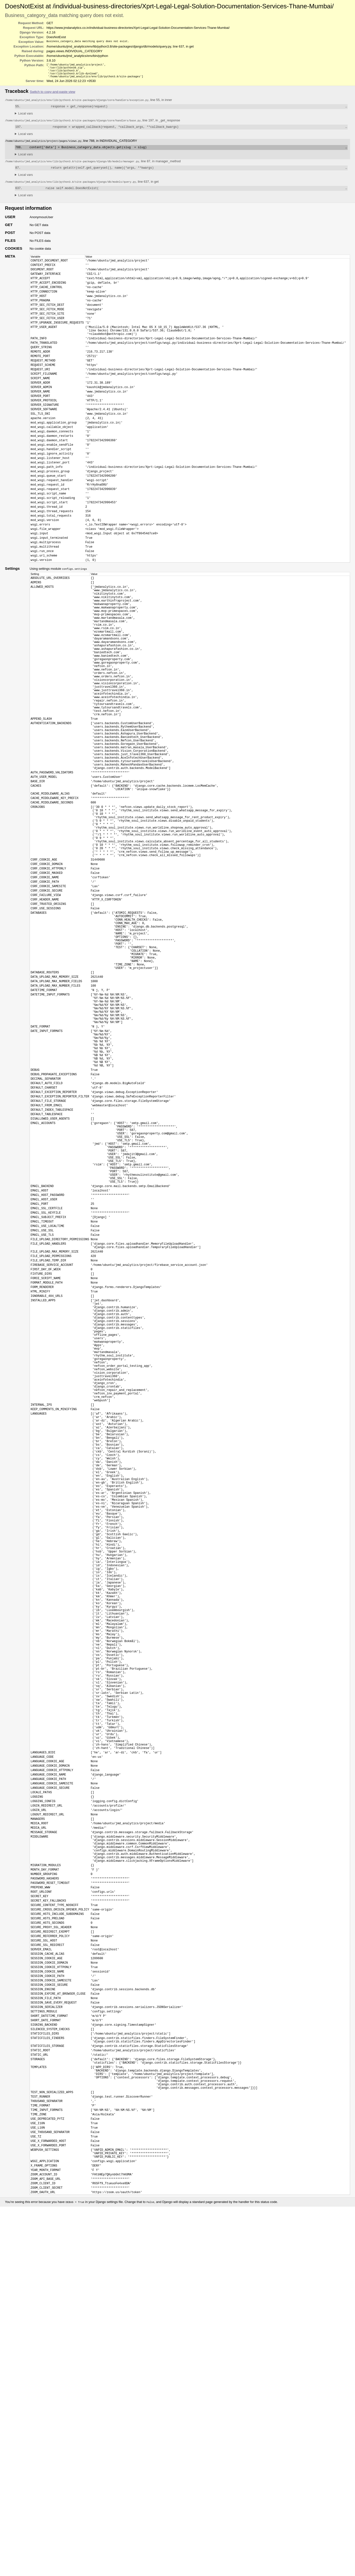  I want to click on Switch to copy-and-paste view, so click(52, 94).